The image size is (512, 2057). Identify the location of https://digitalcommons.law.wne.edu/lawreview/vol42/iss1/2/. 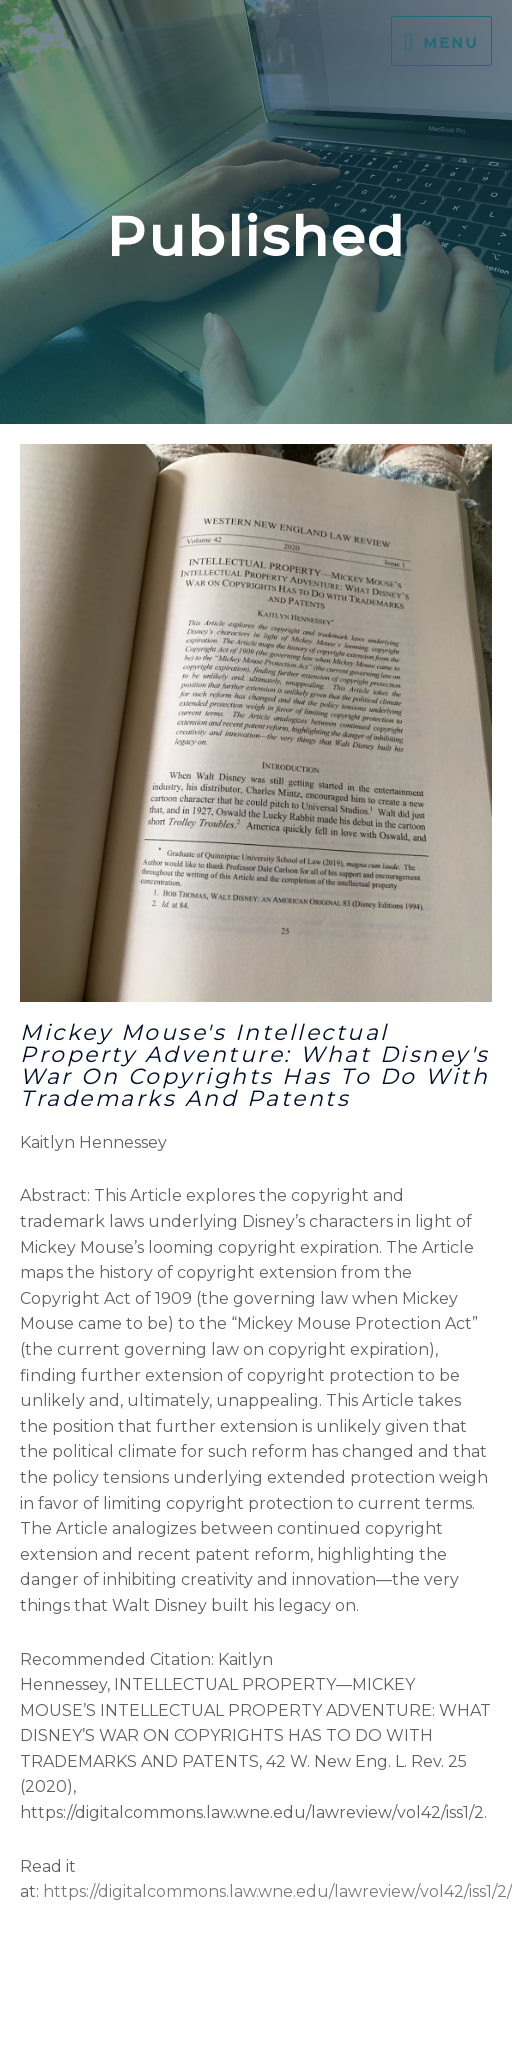
(277, 1891).